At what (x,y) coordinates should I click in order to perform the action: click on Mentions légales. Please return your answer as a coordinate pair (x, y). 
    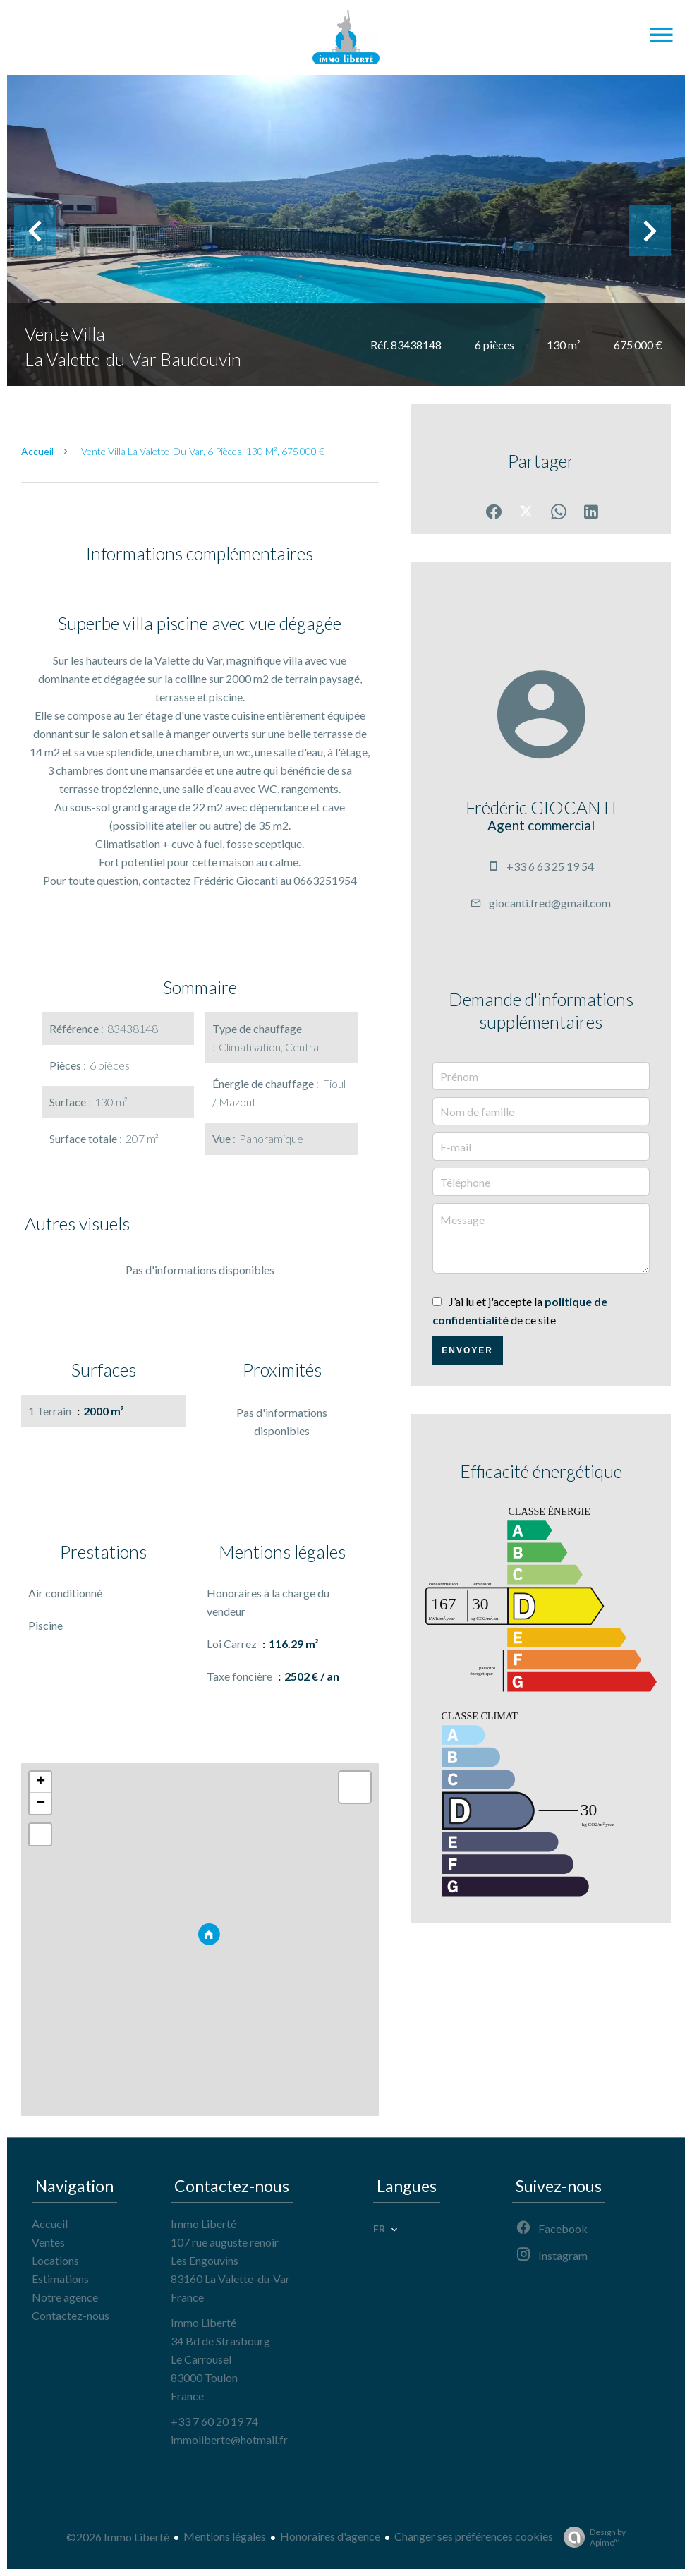
    Looking at the image, I should click on (224, 2536).